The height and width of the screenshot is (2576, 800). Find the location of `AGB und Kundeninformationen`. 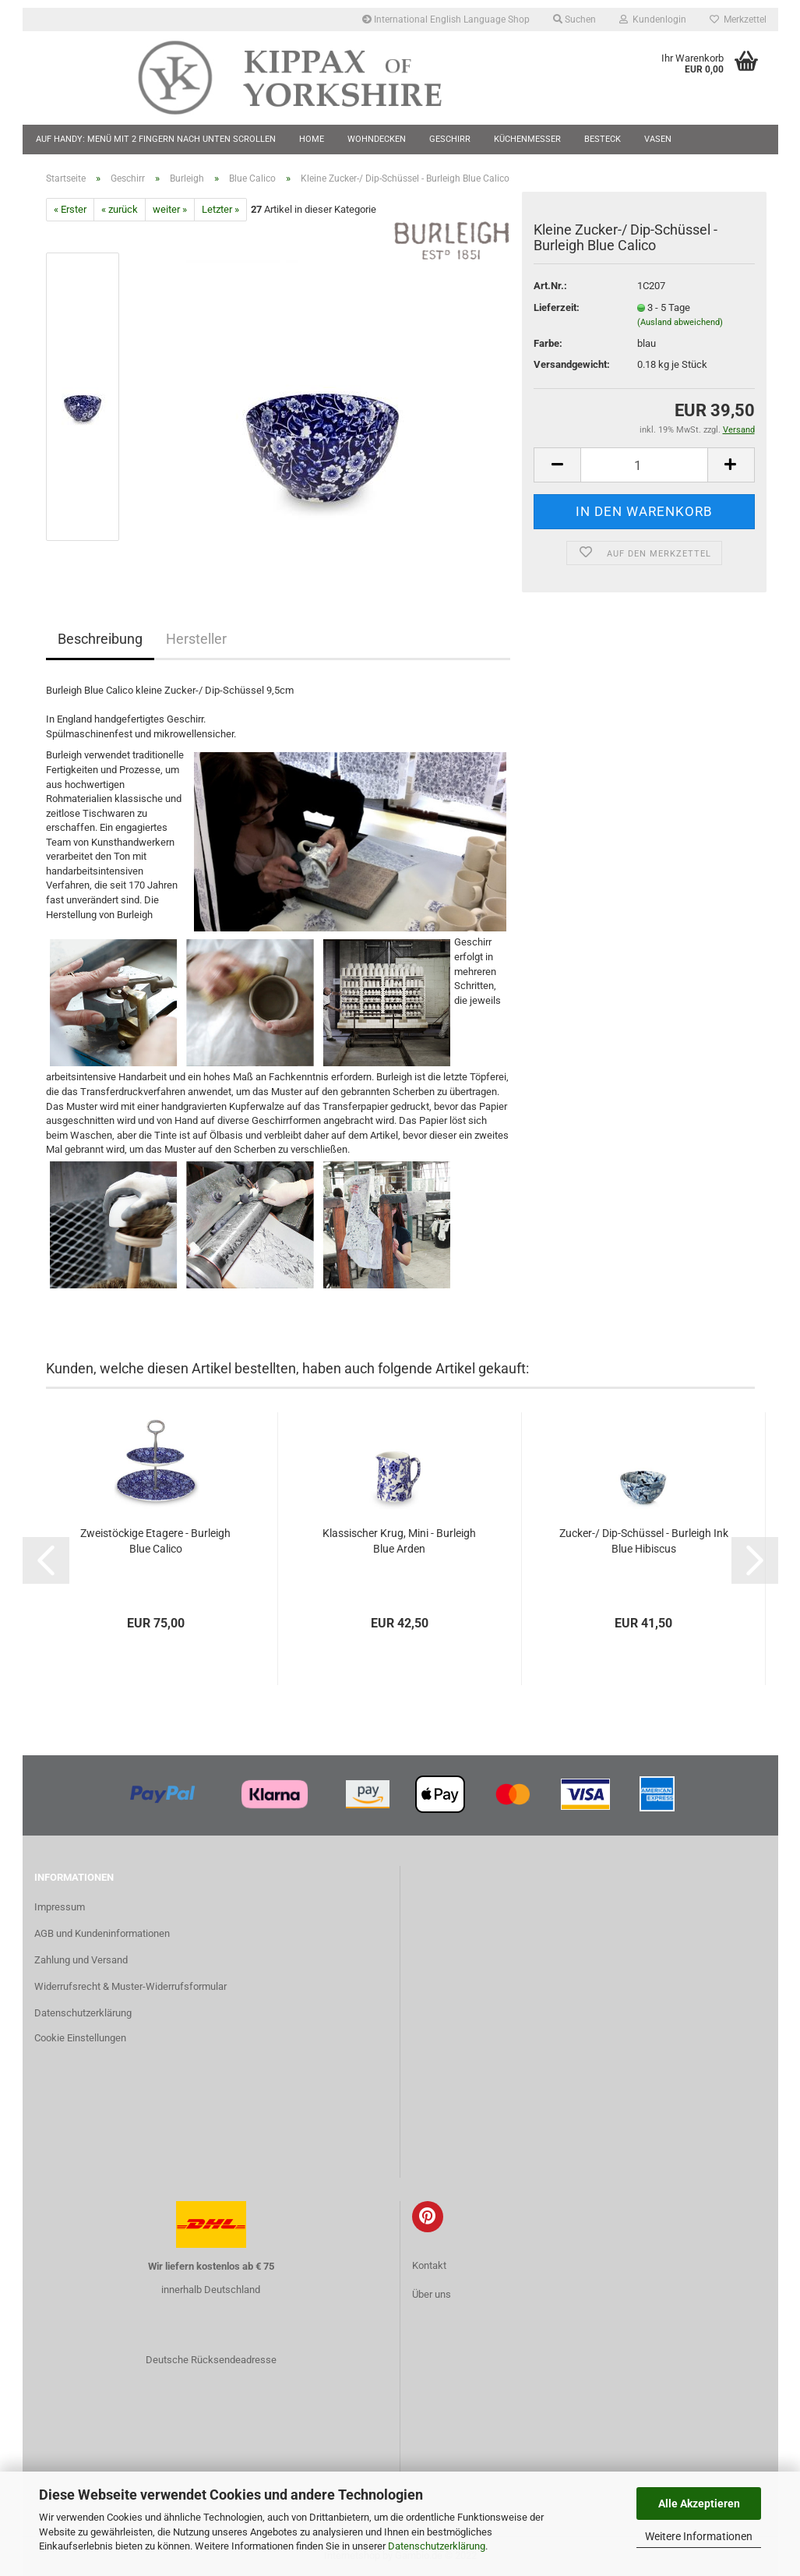

AGB und Kundeninformationen is located at coordinates (102, 1933).